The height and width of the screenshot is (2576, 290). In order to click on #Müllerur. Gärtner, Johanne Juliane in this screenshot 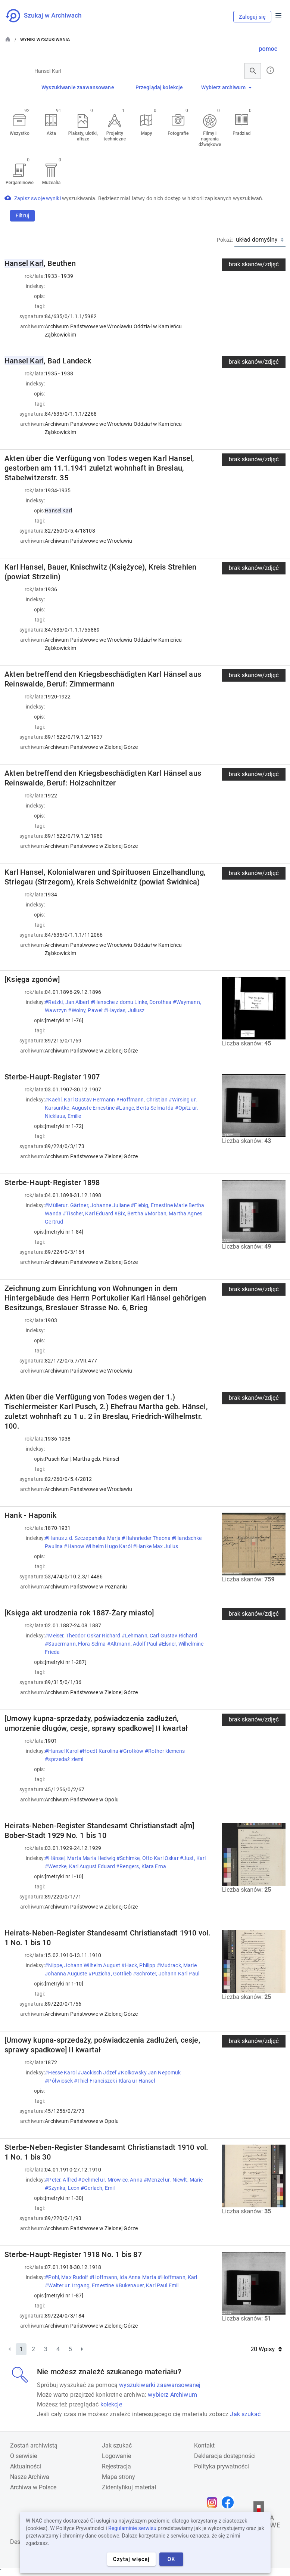, I will do `click(88, 1205)`.